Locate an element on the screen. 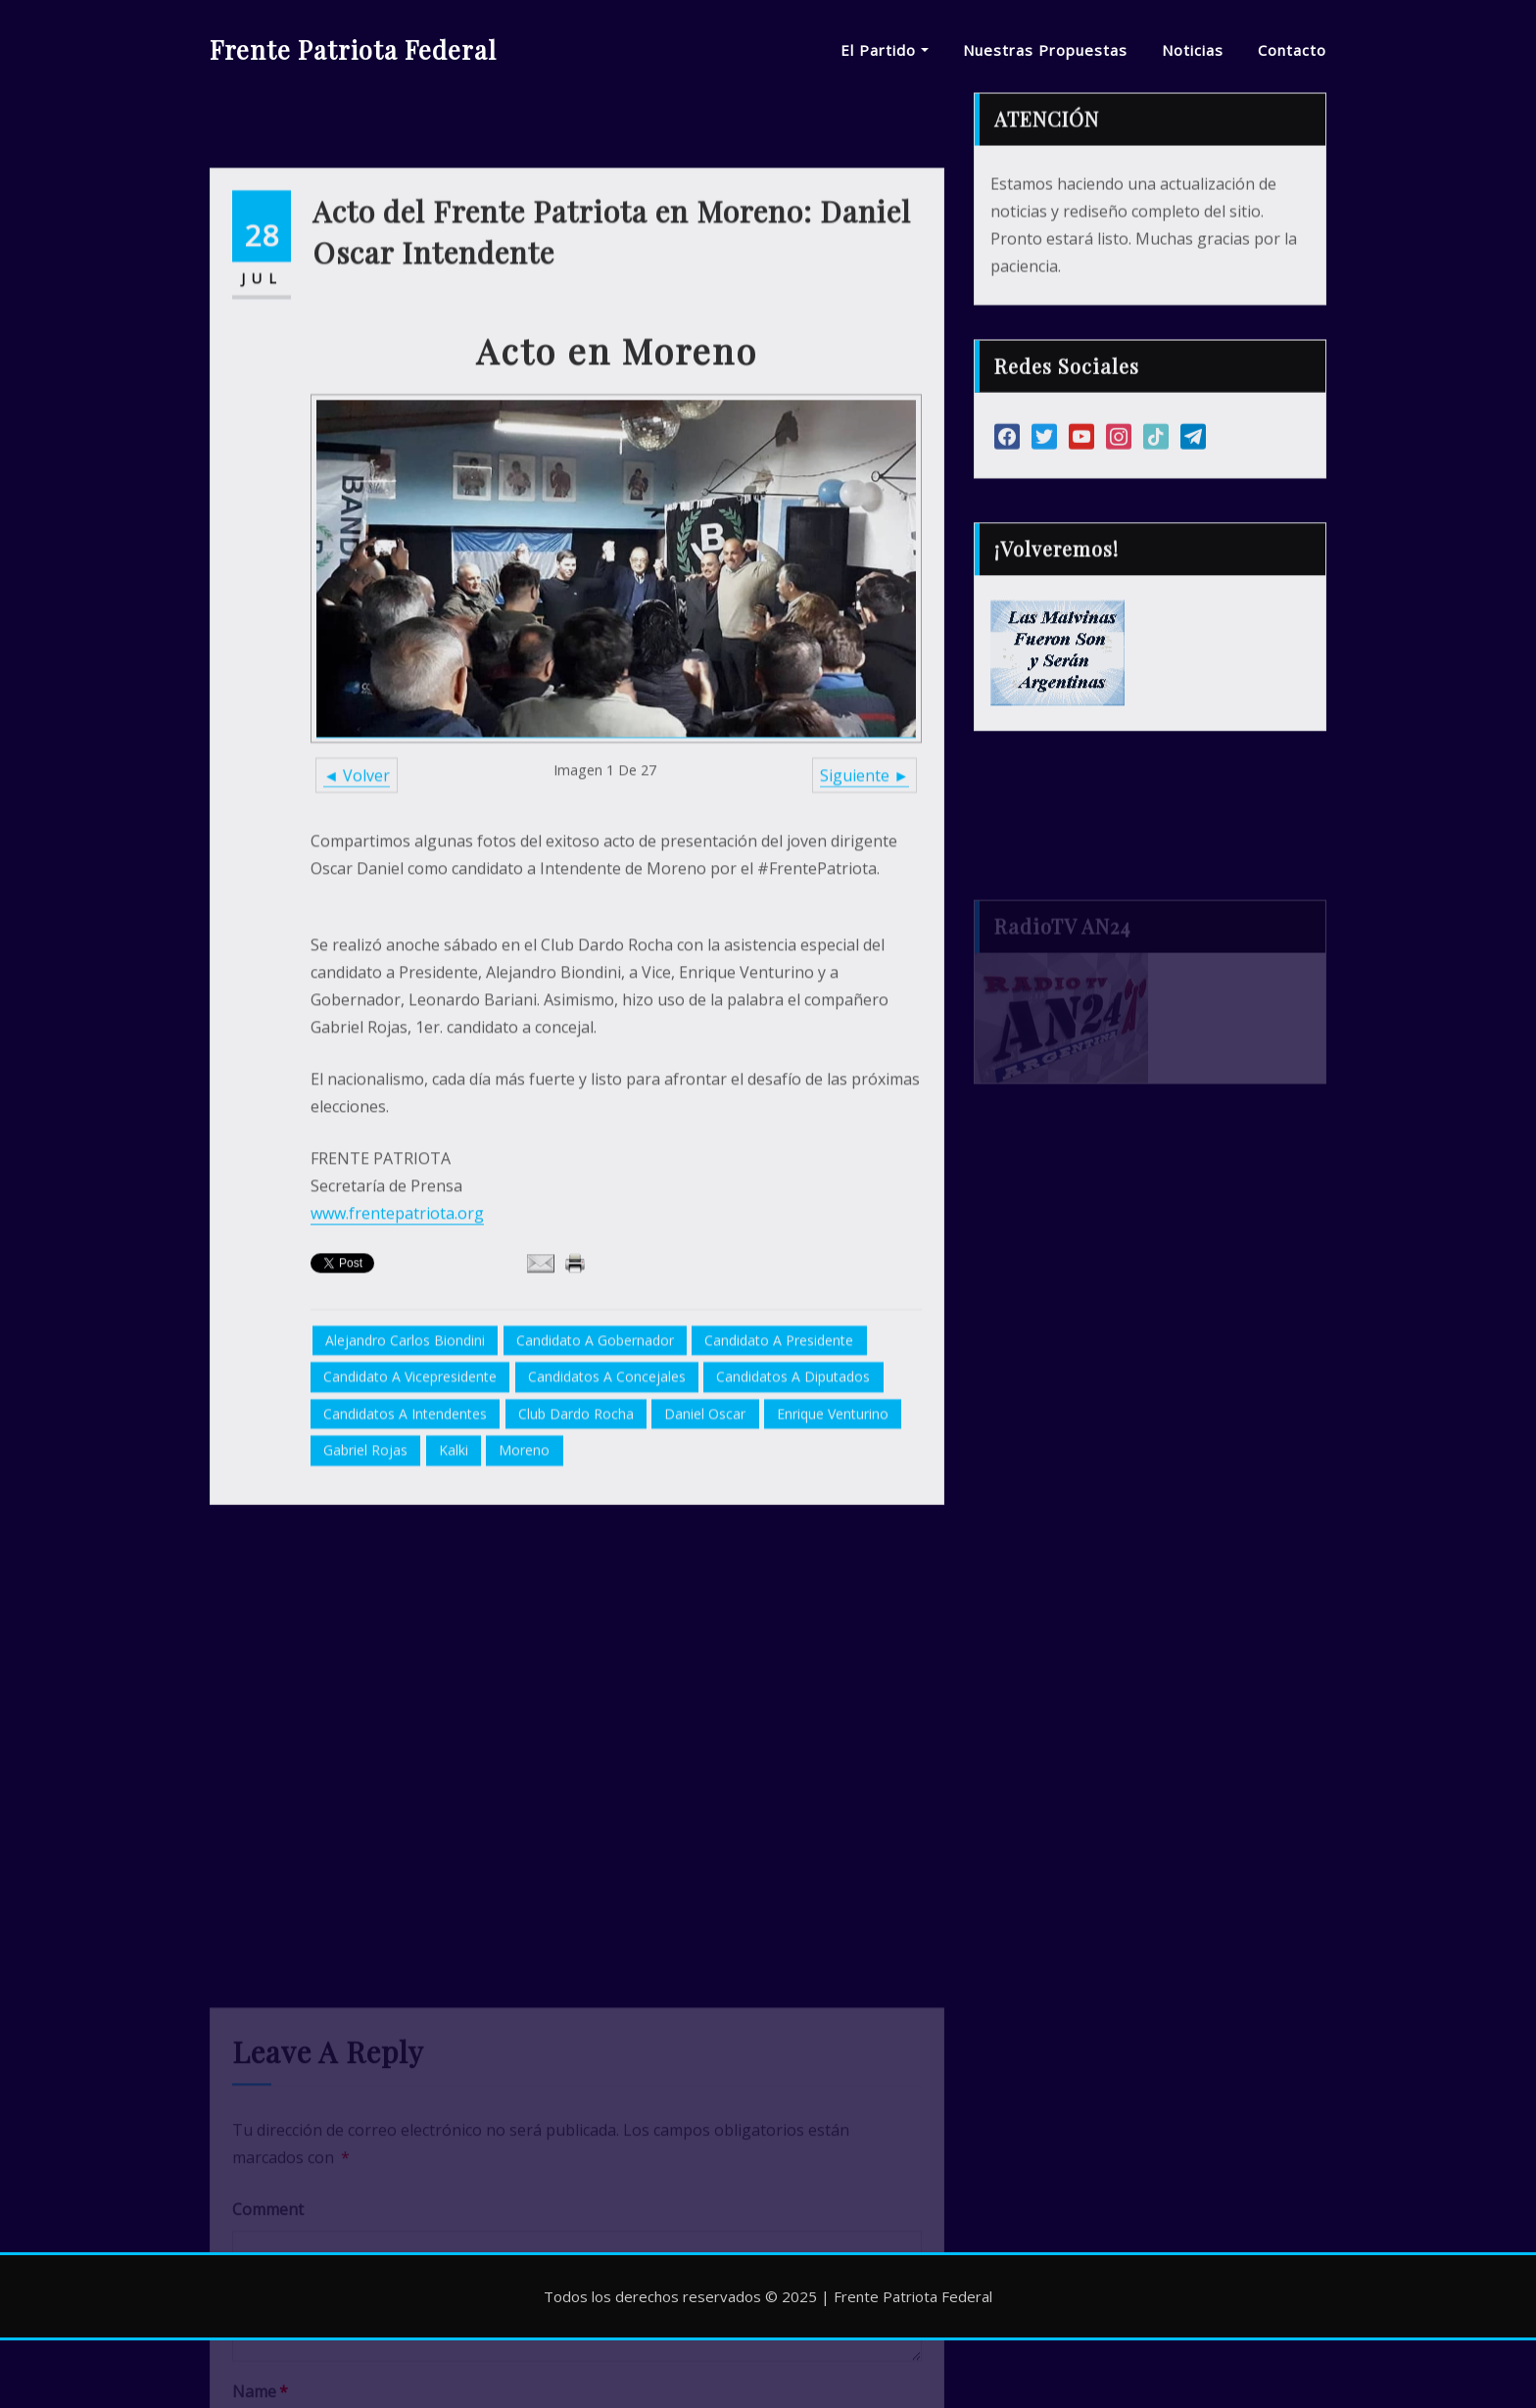 This screenshot has height=2408, width=1536. Kalki is located at coordinates (453, 1583).